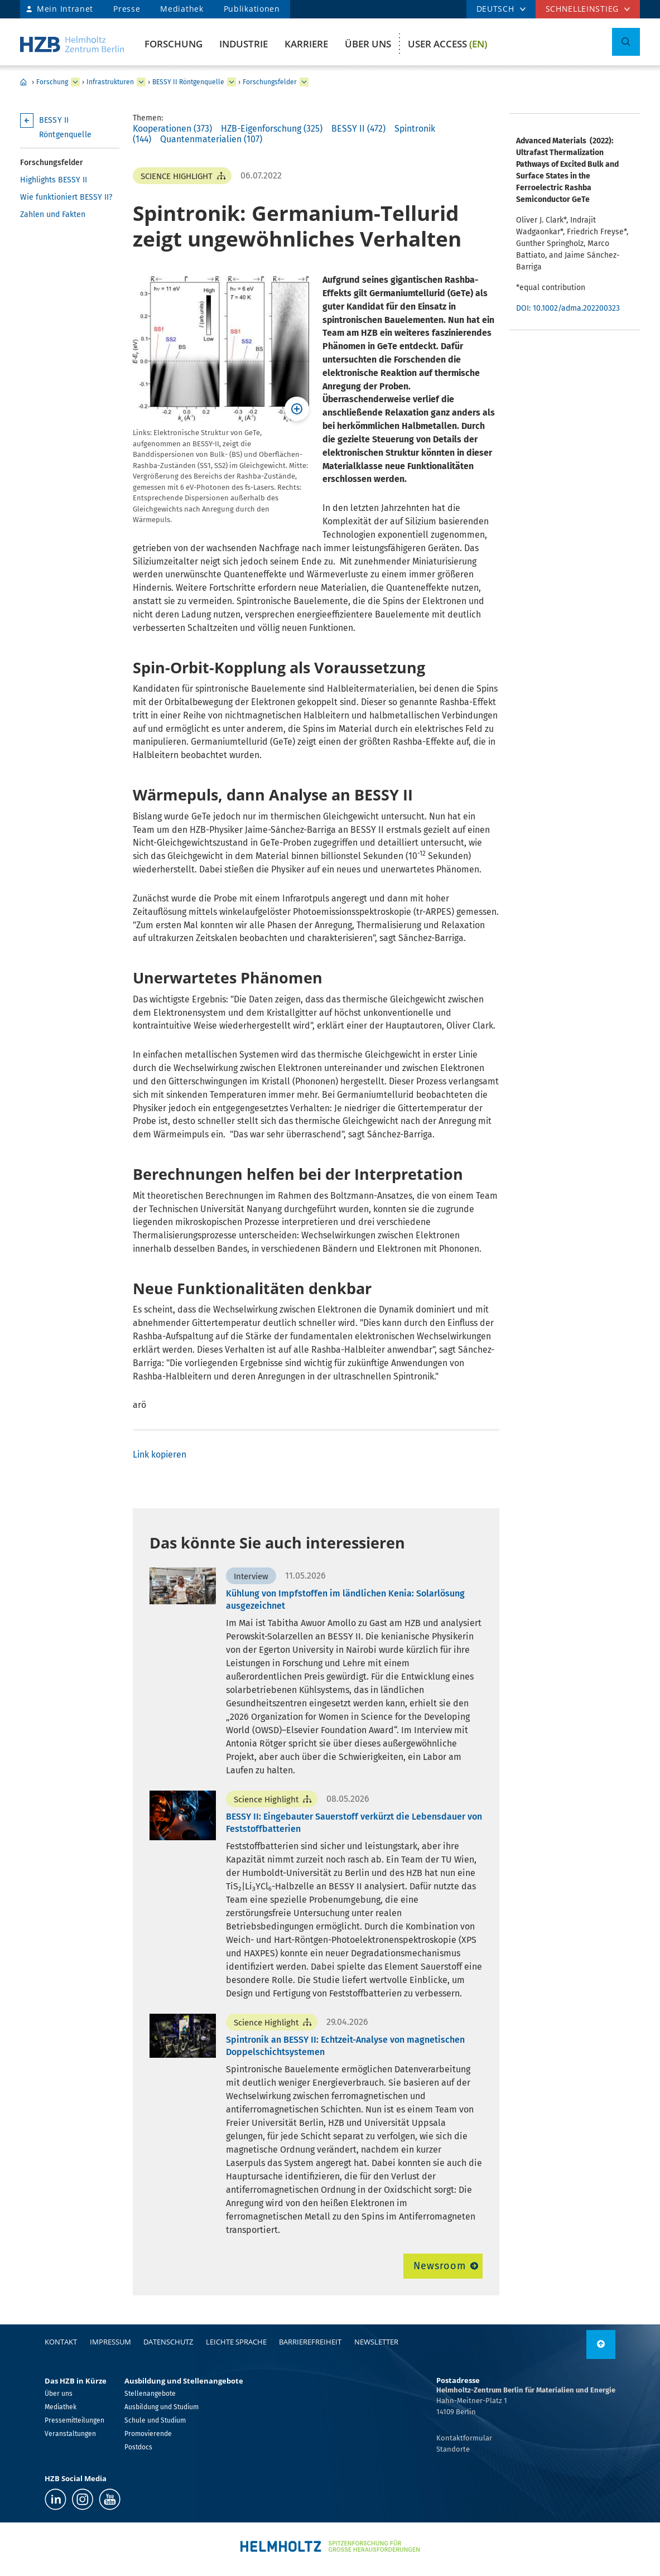 The width and height of the screenshot is (660, 2576). I want to click on Mein Intranet, so click(65, 8).